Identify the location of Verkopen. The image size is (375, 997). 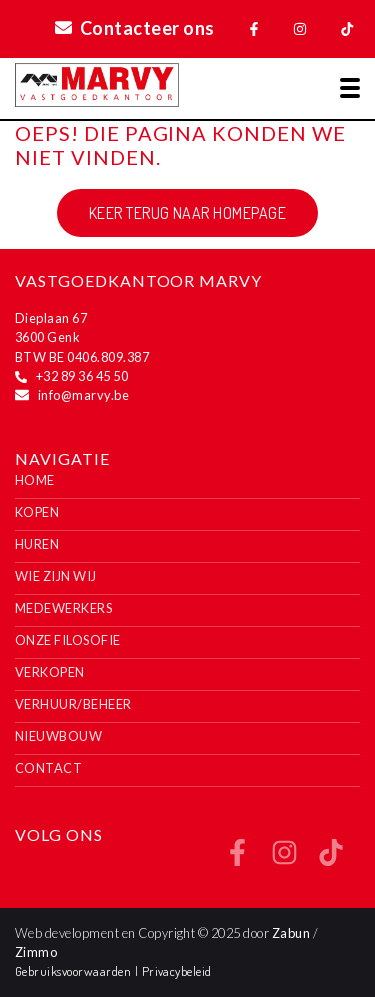
(50, 672).